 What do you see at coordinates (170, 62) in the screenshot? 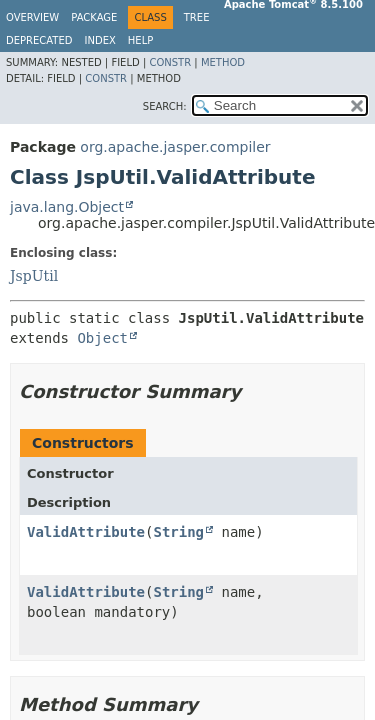
I see `Constr` at bounding box center [170, 62].